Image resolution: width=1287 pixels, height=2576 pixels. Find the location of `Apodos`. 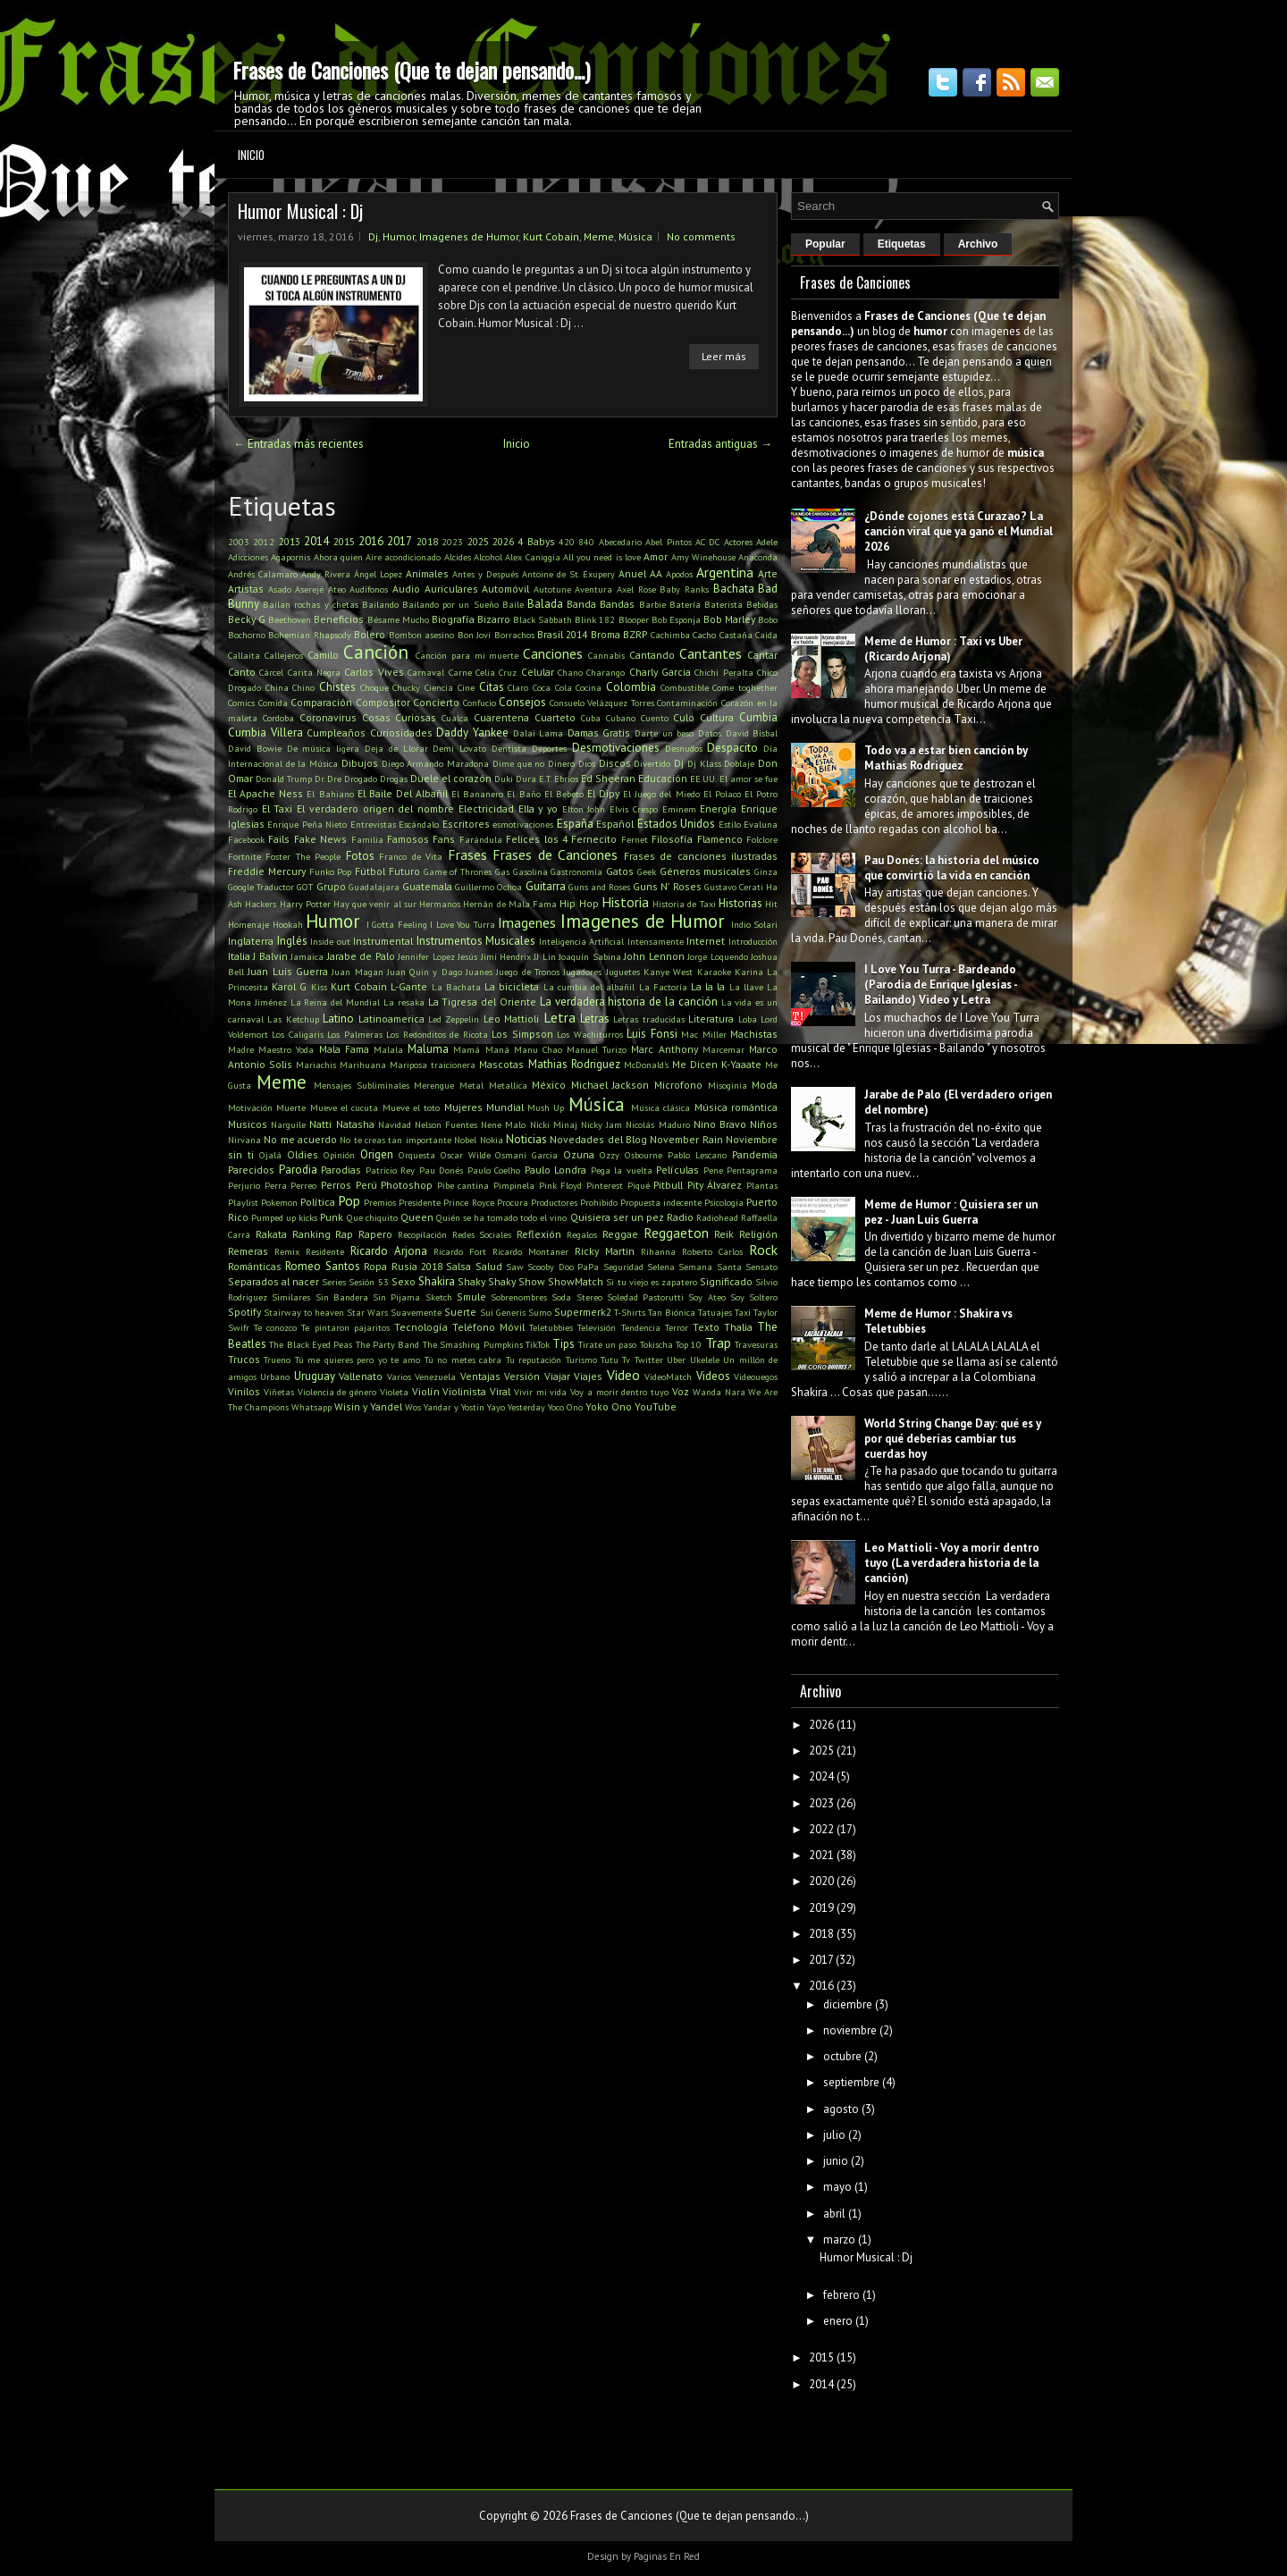

Apodos is located at coordinates (679, 574).